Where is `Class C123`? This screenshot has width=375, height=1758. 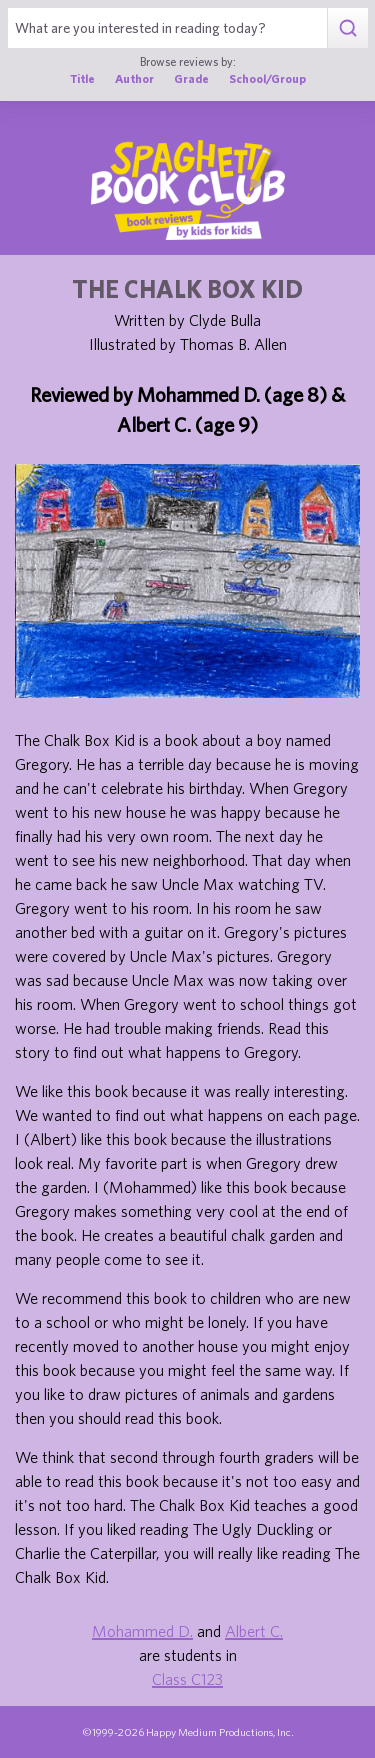 Class C123 is located at coordinates (187, 1679).